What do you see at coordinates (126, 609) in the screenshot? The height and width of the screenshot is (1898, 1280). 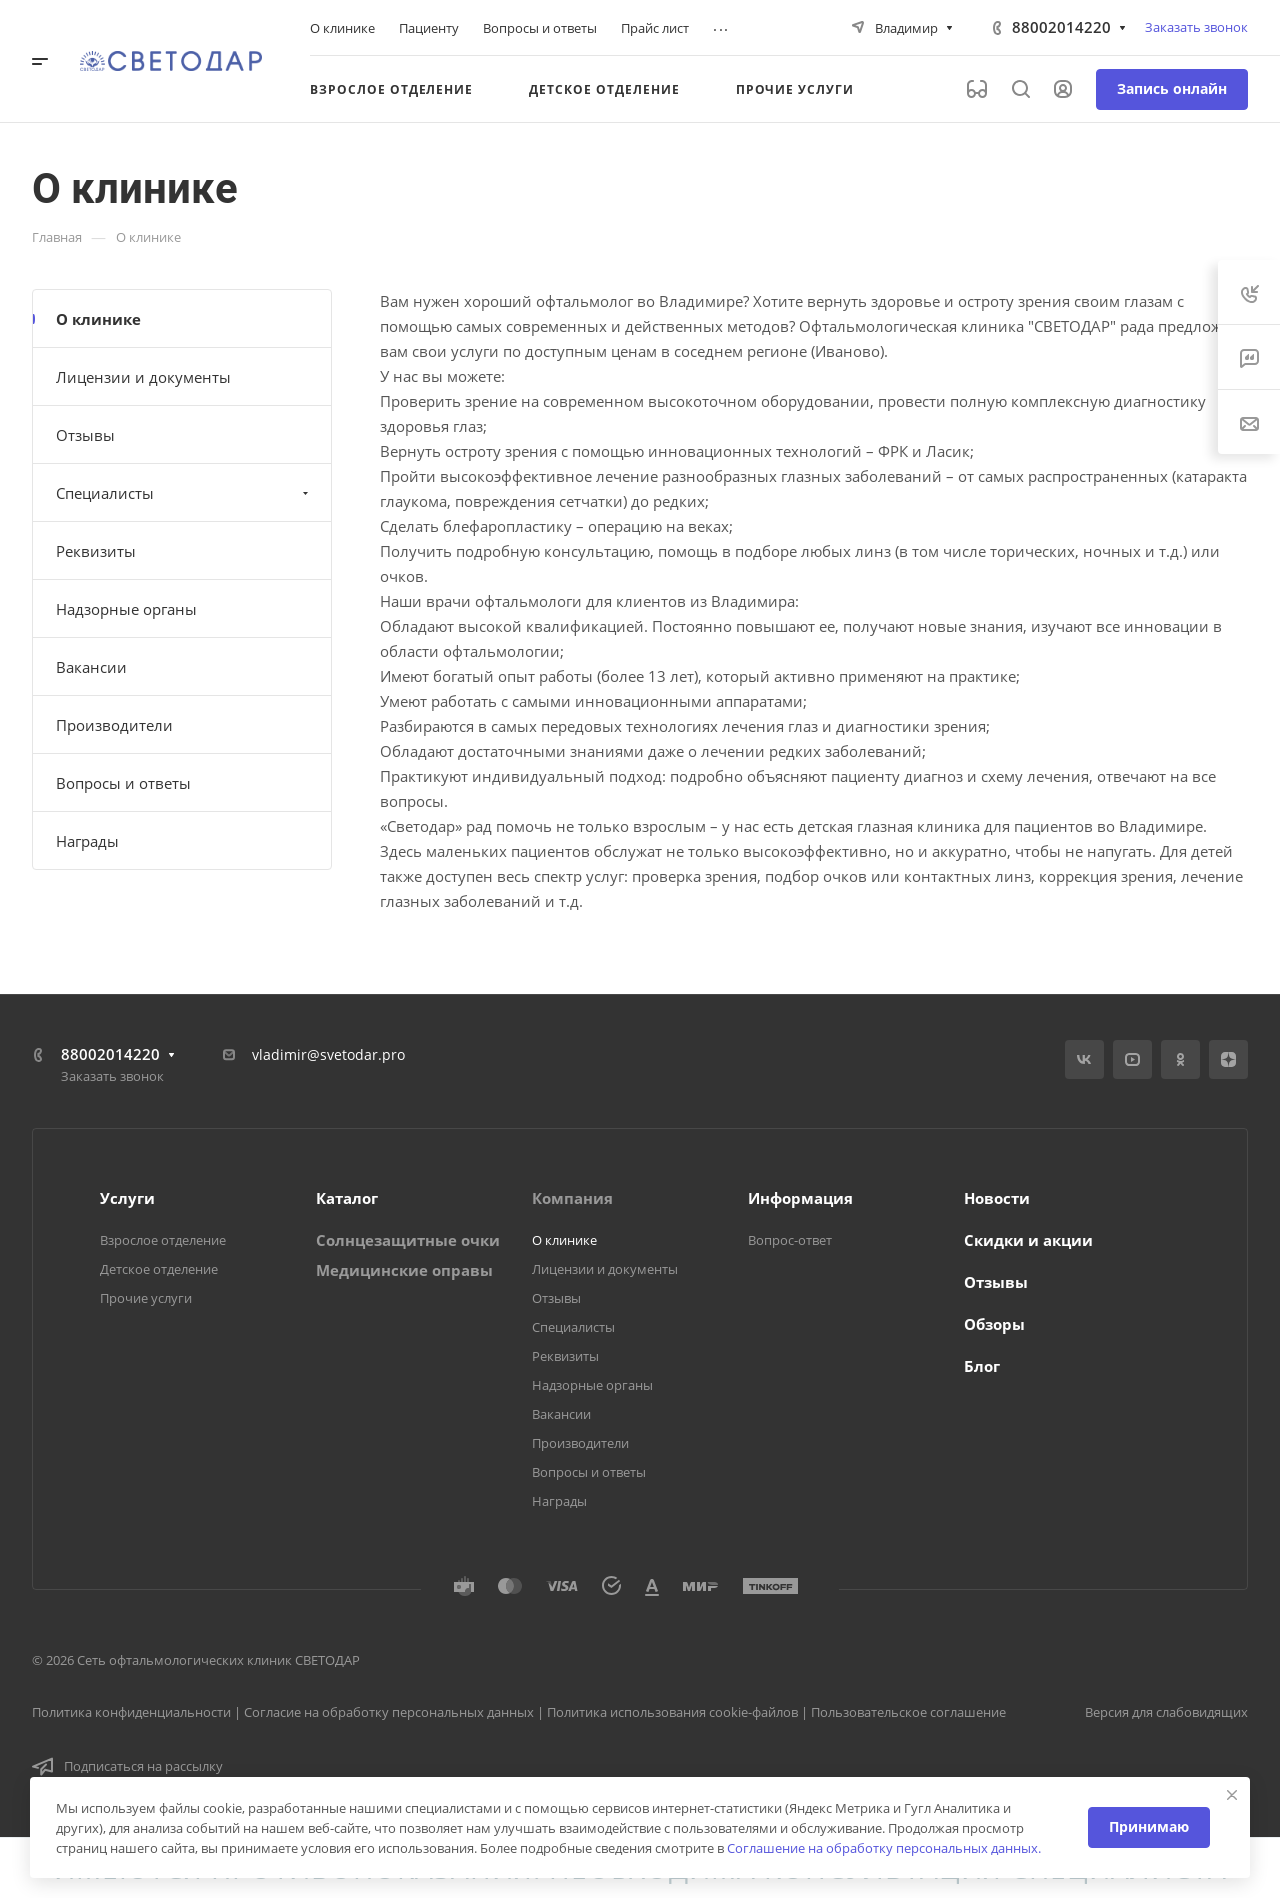 I see `Надзорные органы` at bounding box center [126, 609].